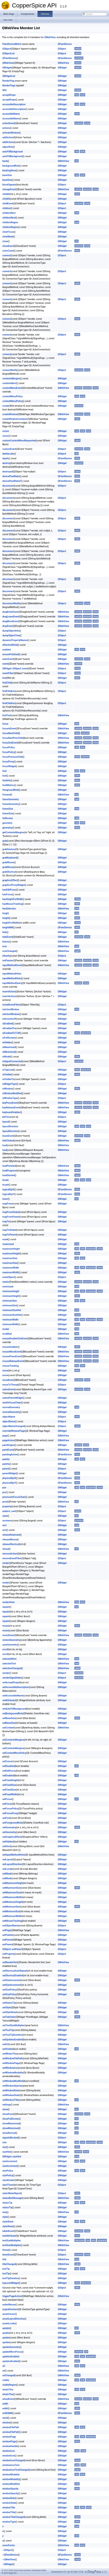 This screenshot has height=2576, width=109. Describe the element at coordinates (9, 370) in the screenshot. I see `connectNotify` at that location.